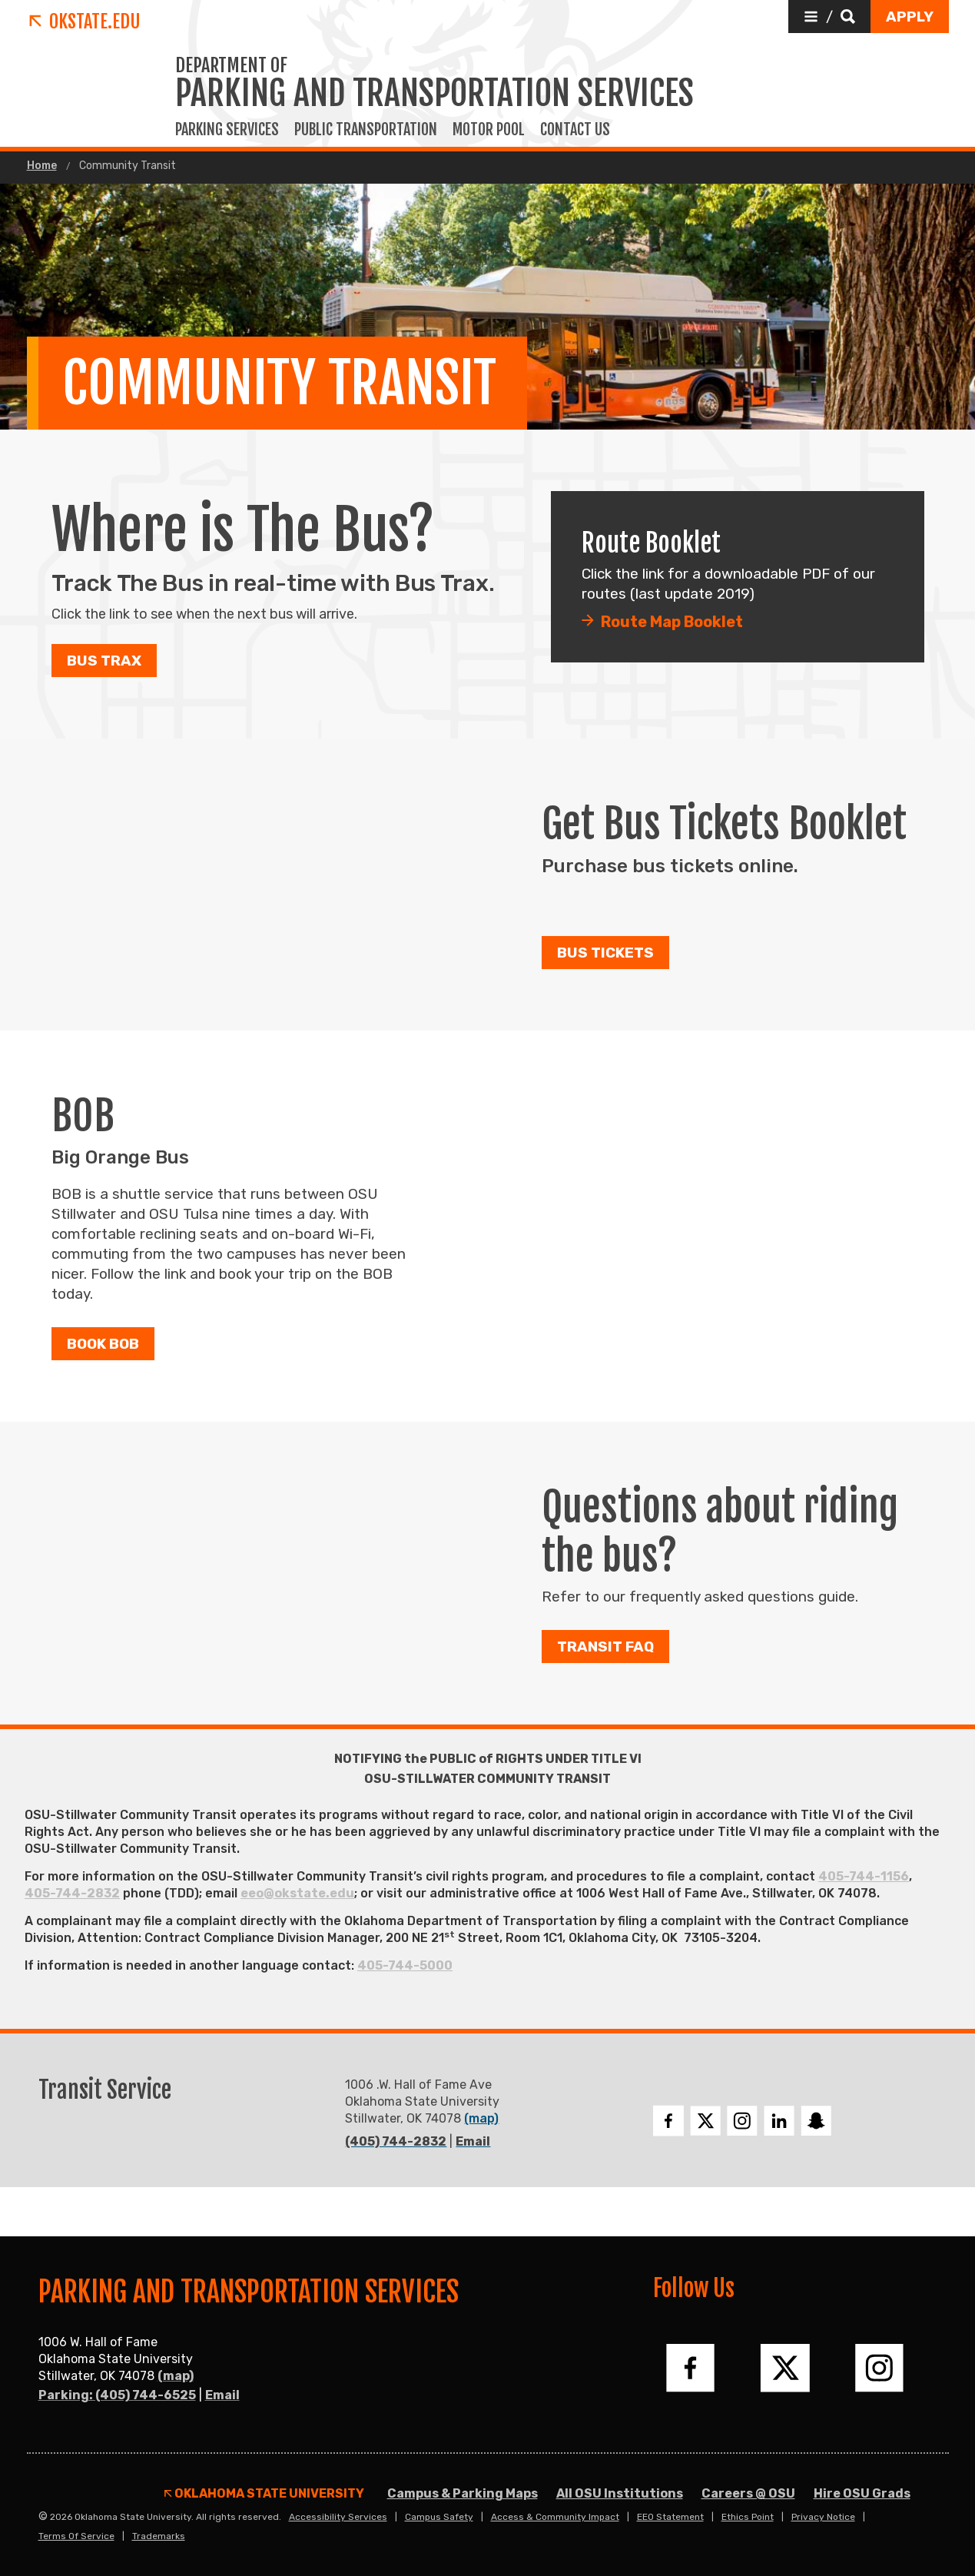 The height and width of the screenshot is (2576, 975). What do you see at coordinates (672, 622) in the screenshot?
I see `Route Map Booklet` at bounding box center [672, 622].